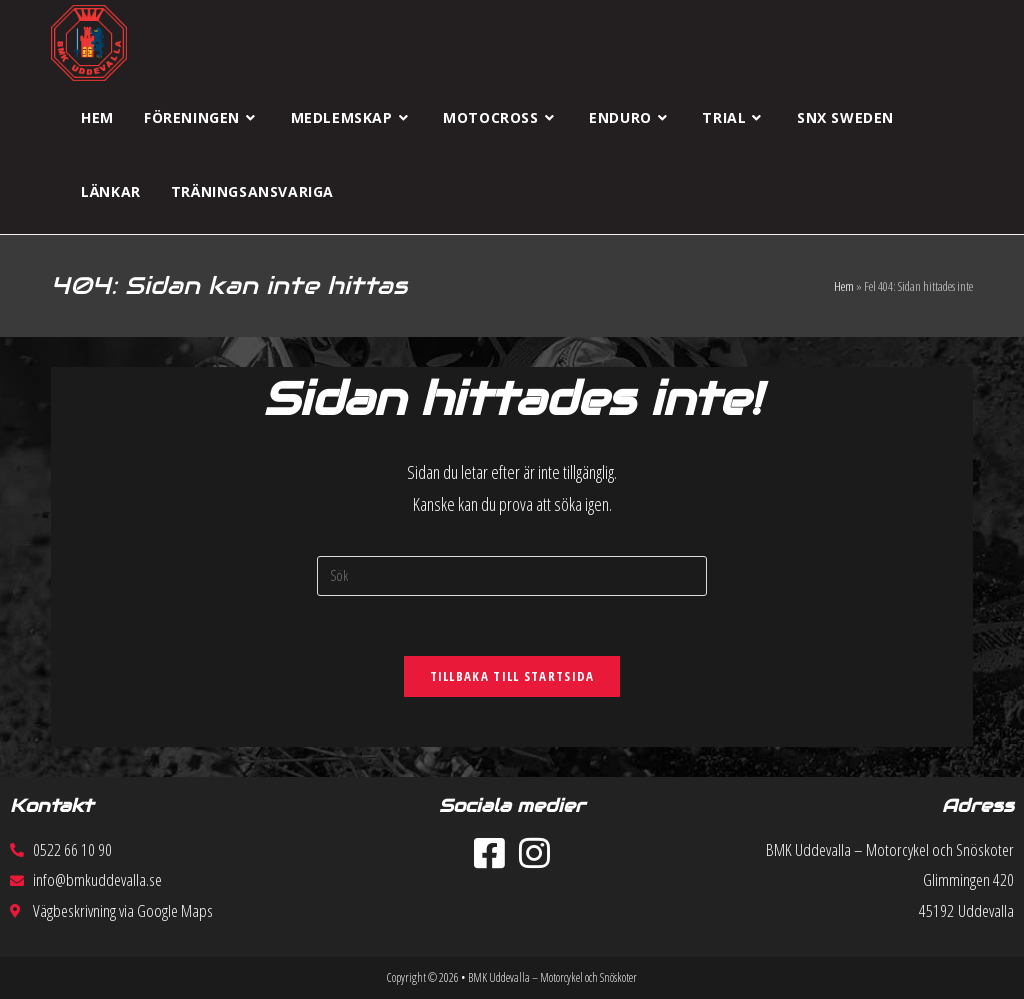  I want to click on Tillbaka till startsida, so click(512, 676).